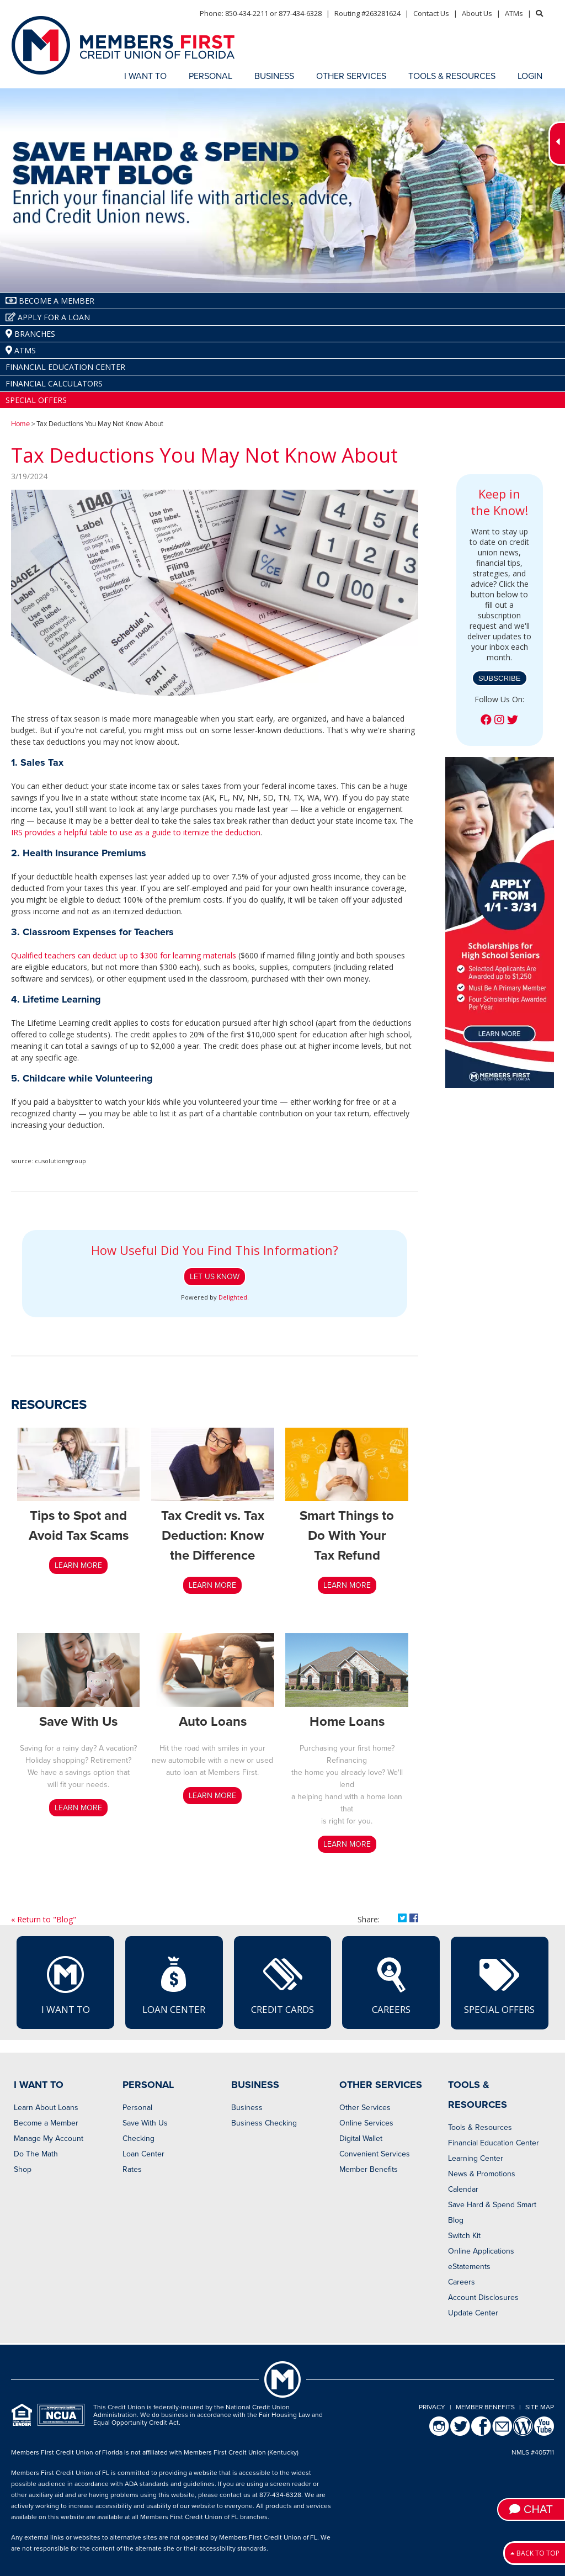  What do you see at coordinates (78, 1565) in the screenshot?
I see `LEARN MORE` at bounding box center [78, 1565].